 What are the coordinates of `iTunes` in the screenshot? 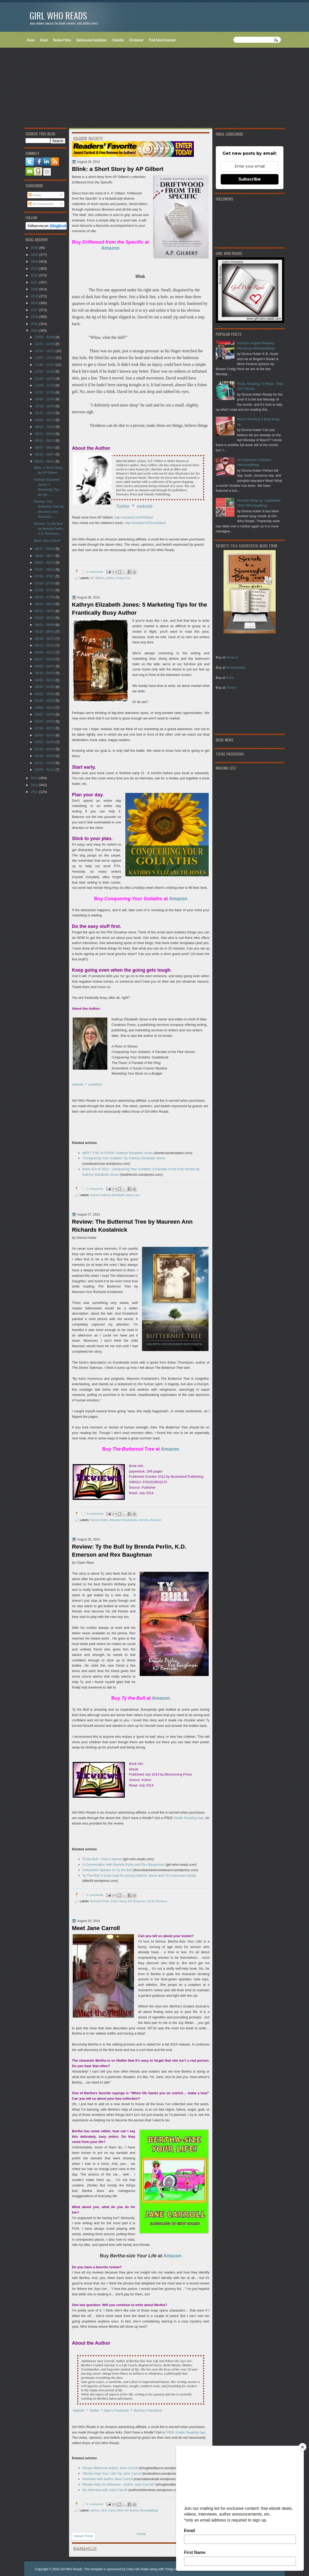 It's located at (231, 687).